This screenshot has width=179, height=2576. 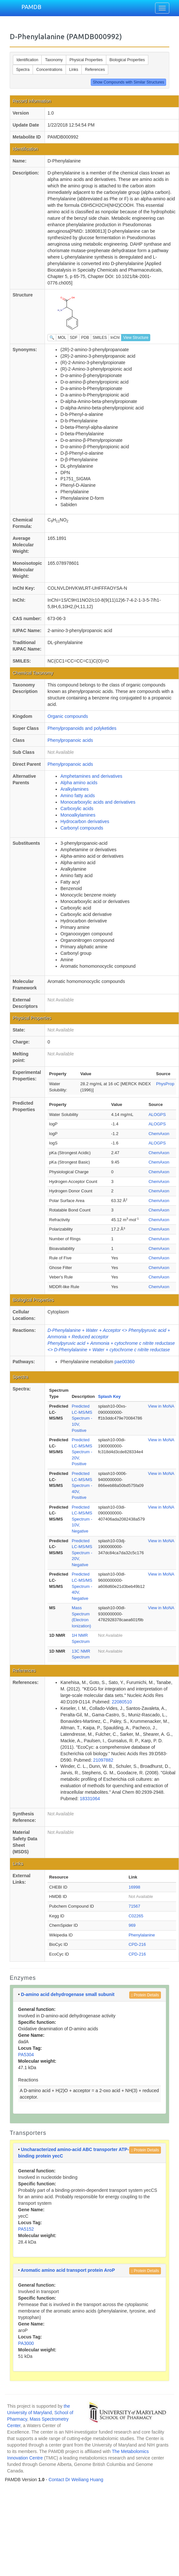 I want to click on 22080510, so click(x=122, y=1701).